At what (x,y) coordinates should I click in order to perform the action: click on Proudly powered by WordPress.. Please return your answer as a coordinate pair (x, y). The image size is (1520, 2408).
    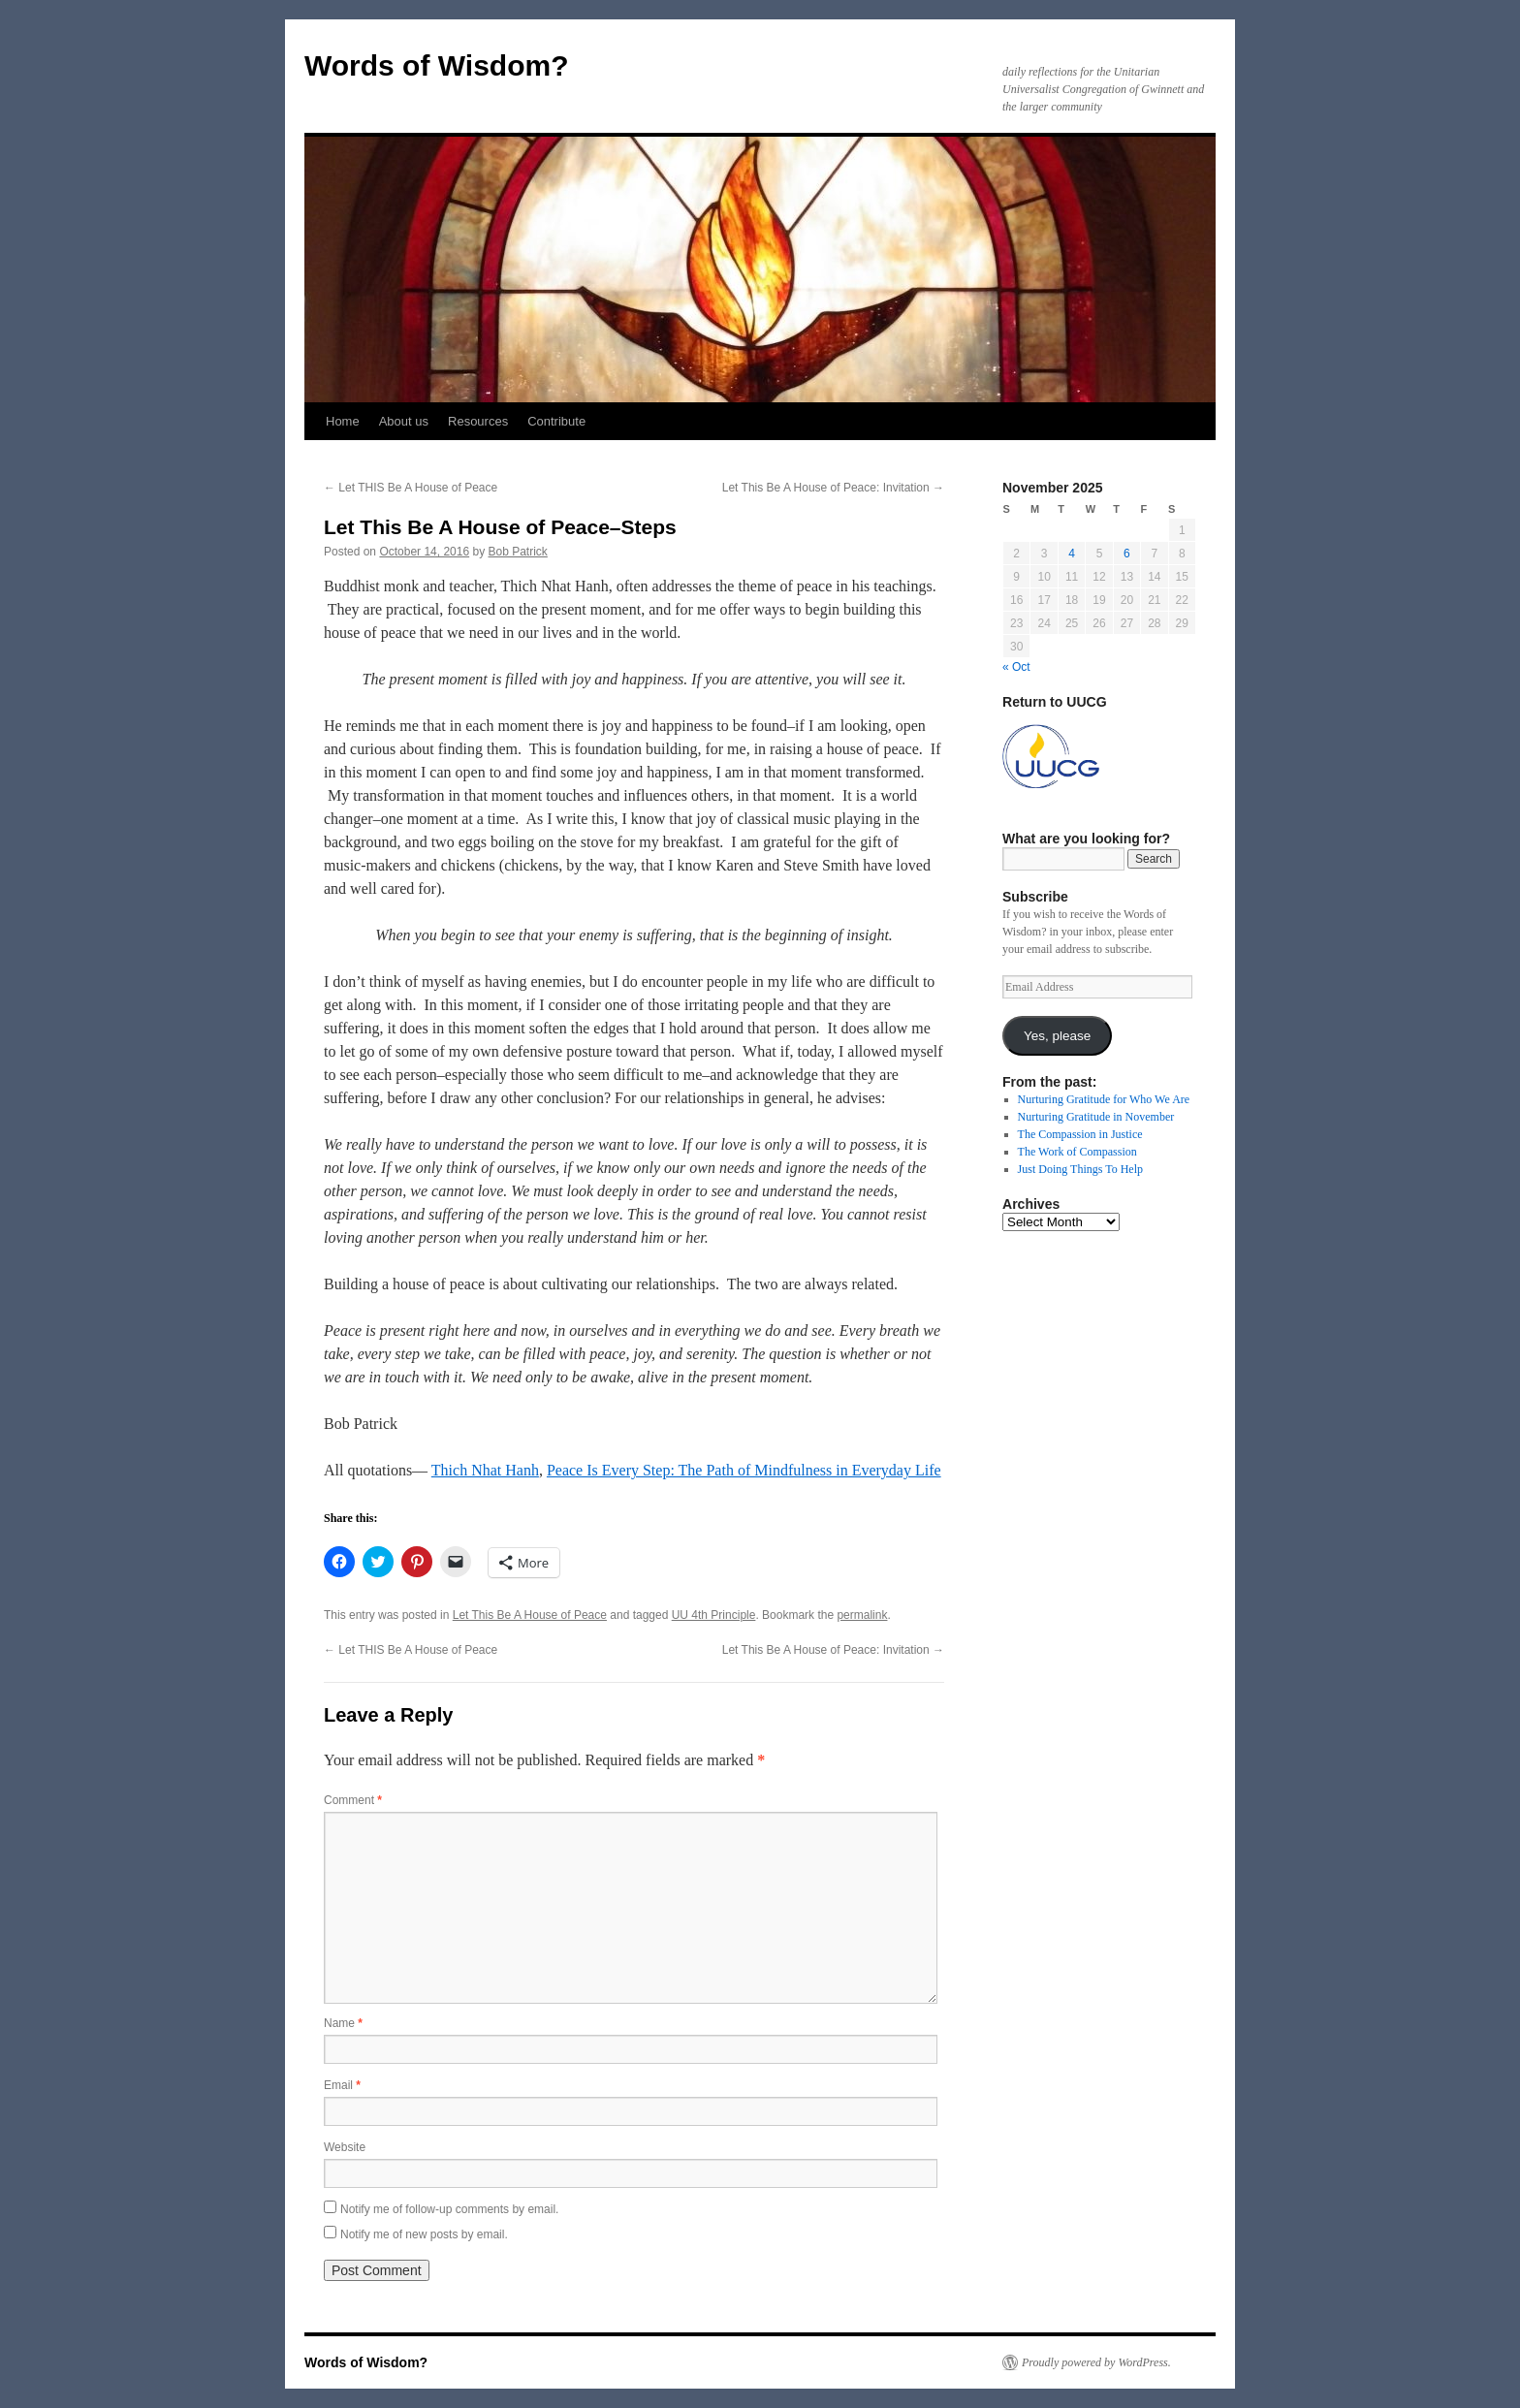
    Looking at the image, I should click on (1096, 2362).